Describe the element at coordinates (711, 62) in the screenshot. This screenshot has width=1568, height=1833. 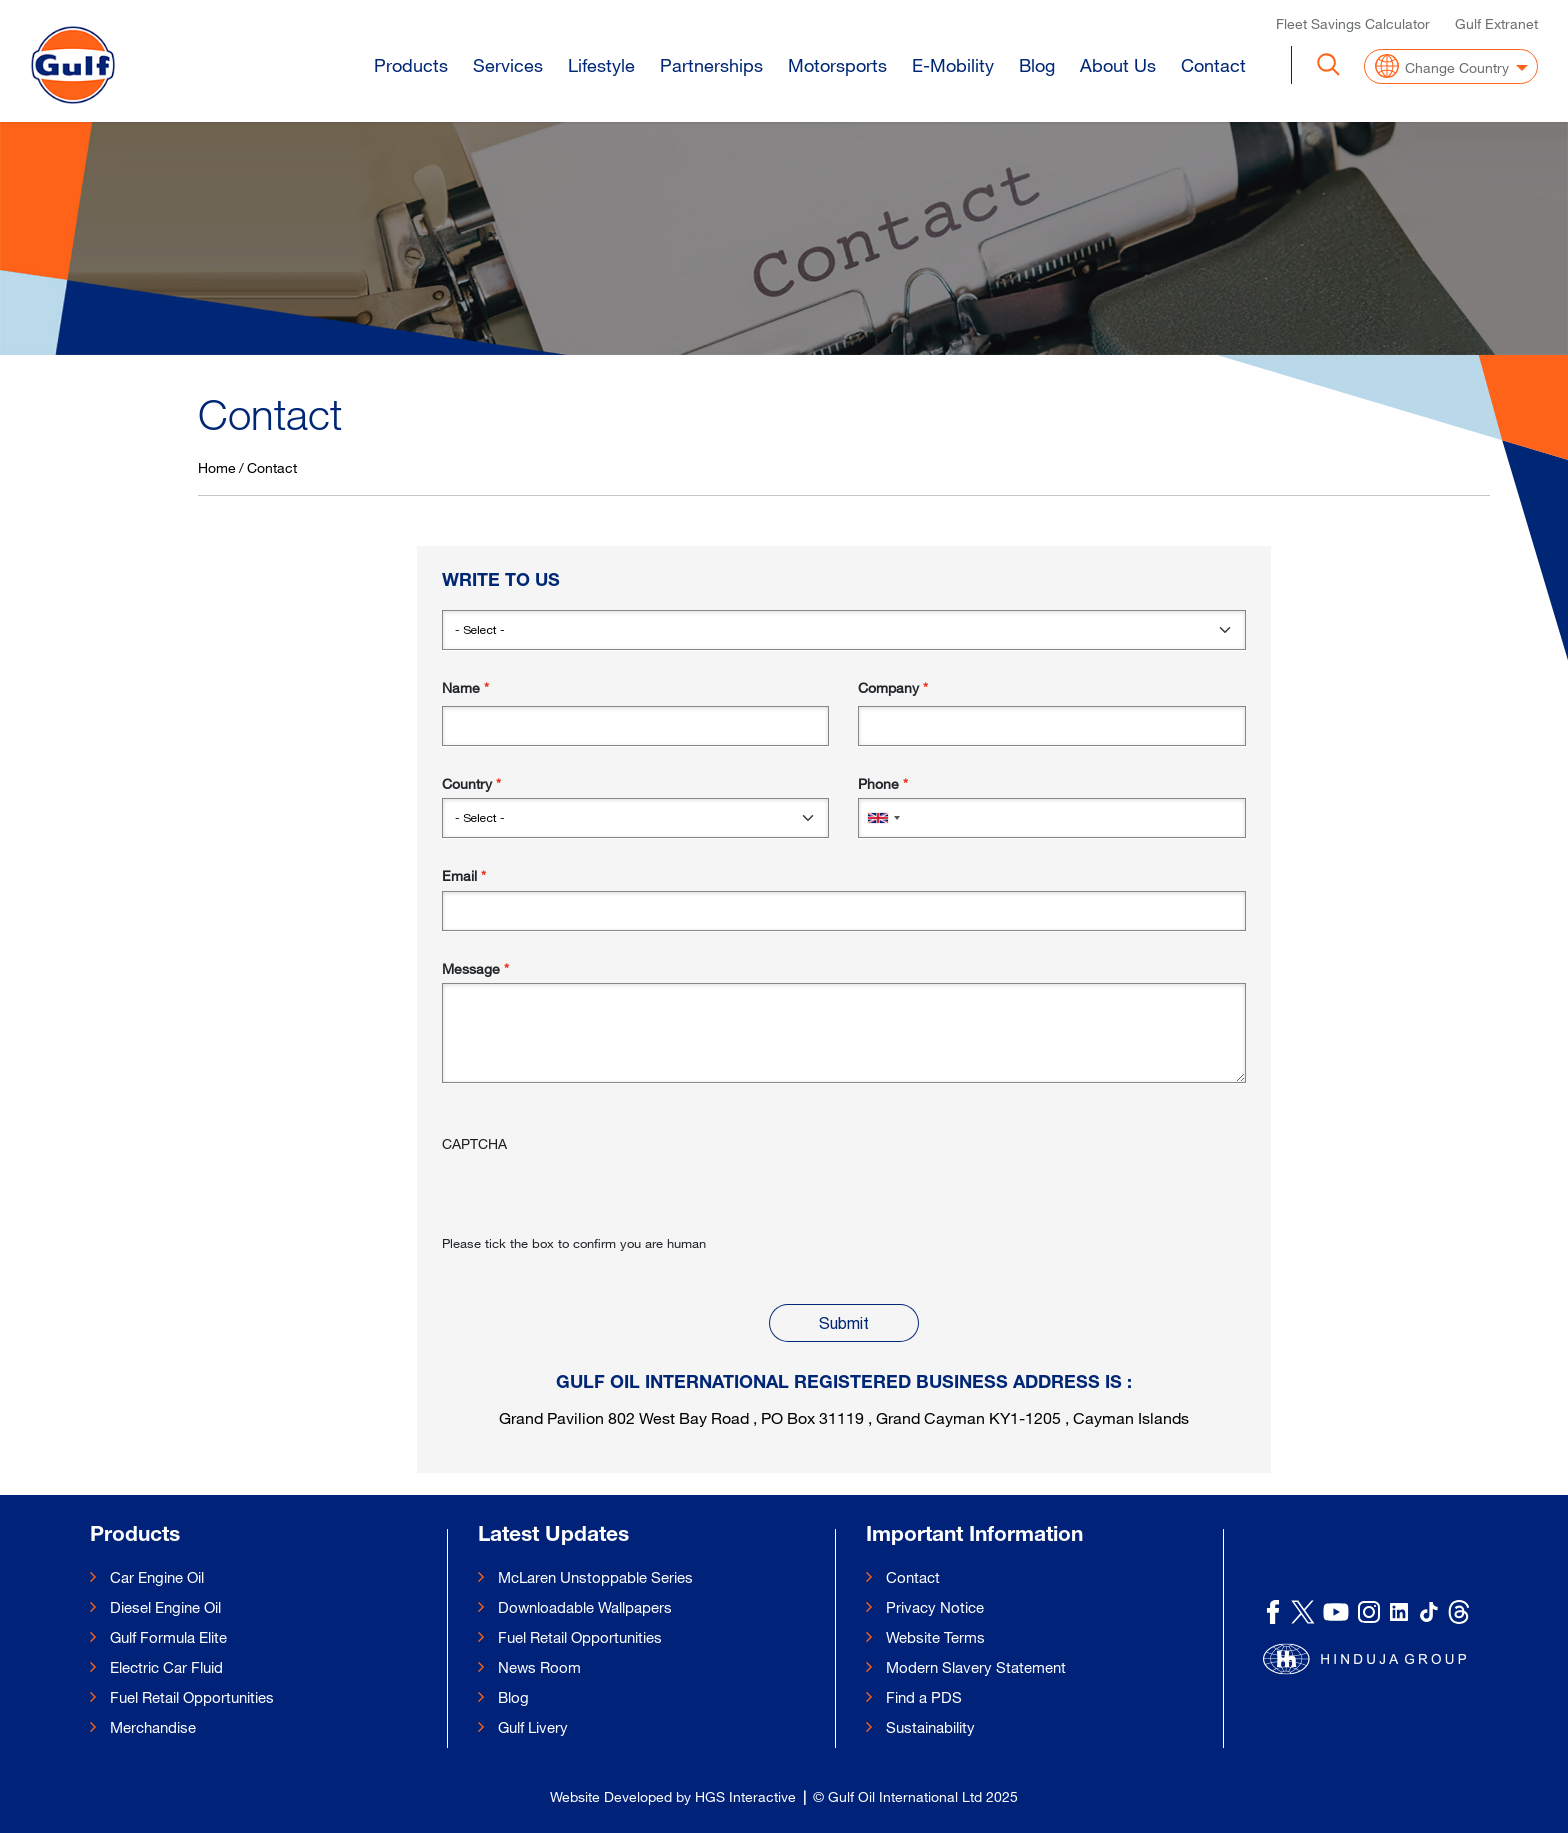
I see `Partnerships` at that location.